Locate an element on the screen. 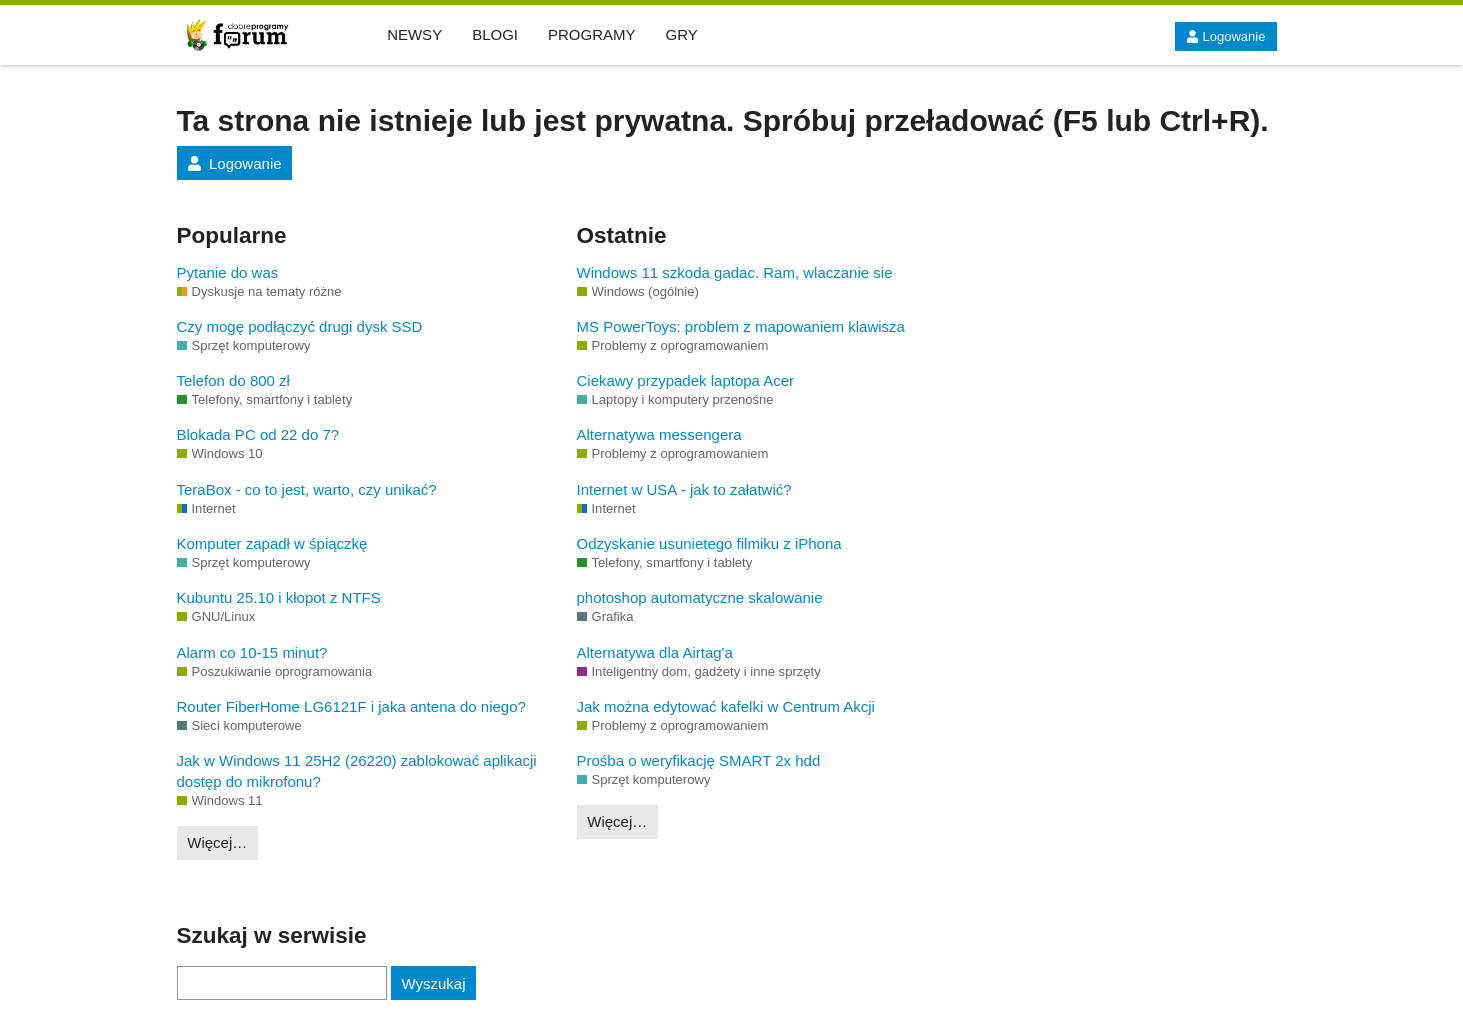 Image resolution: width=1463 pixels, height=1027 pixels. Alternatywa messengera is located at coordinates (659, 434).